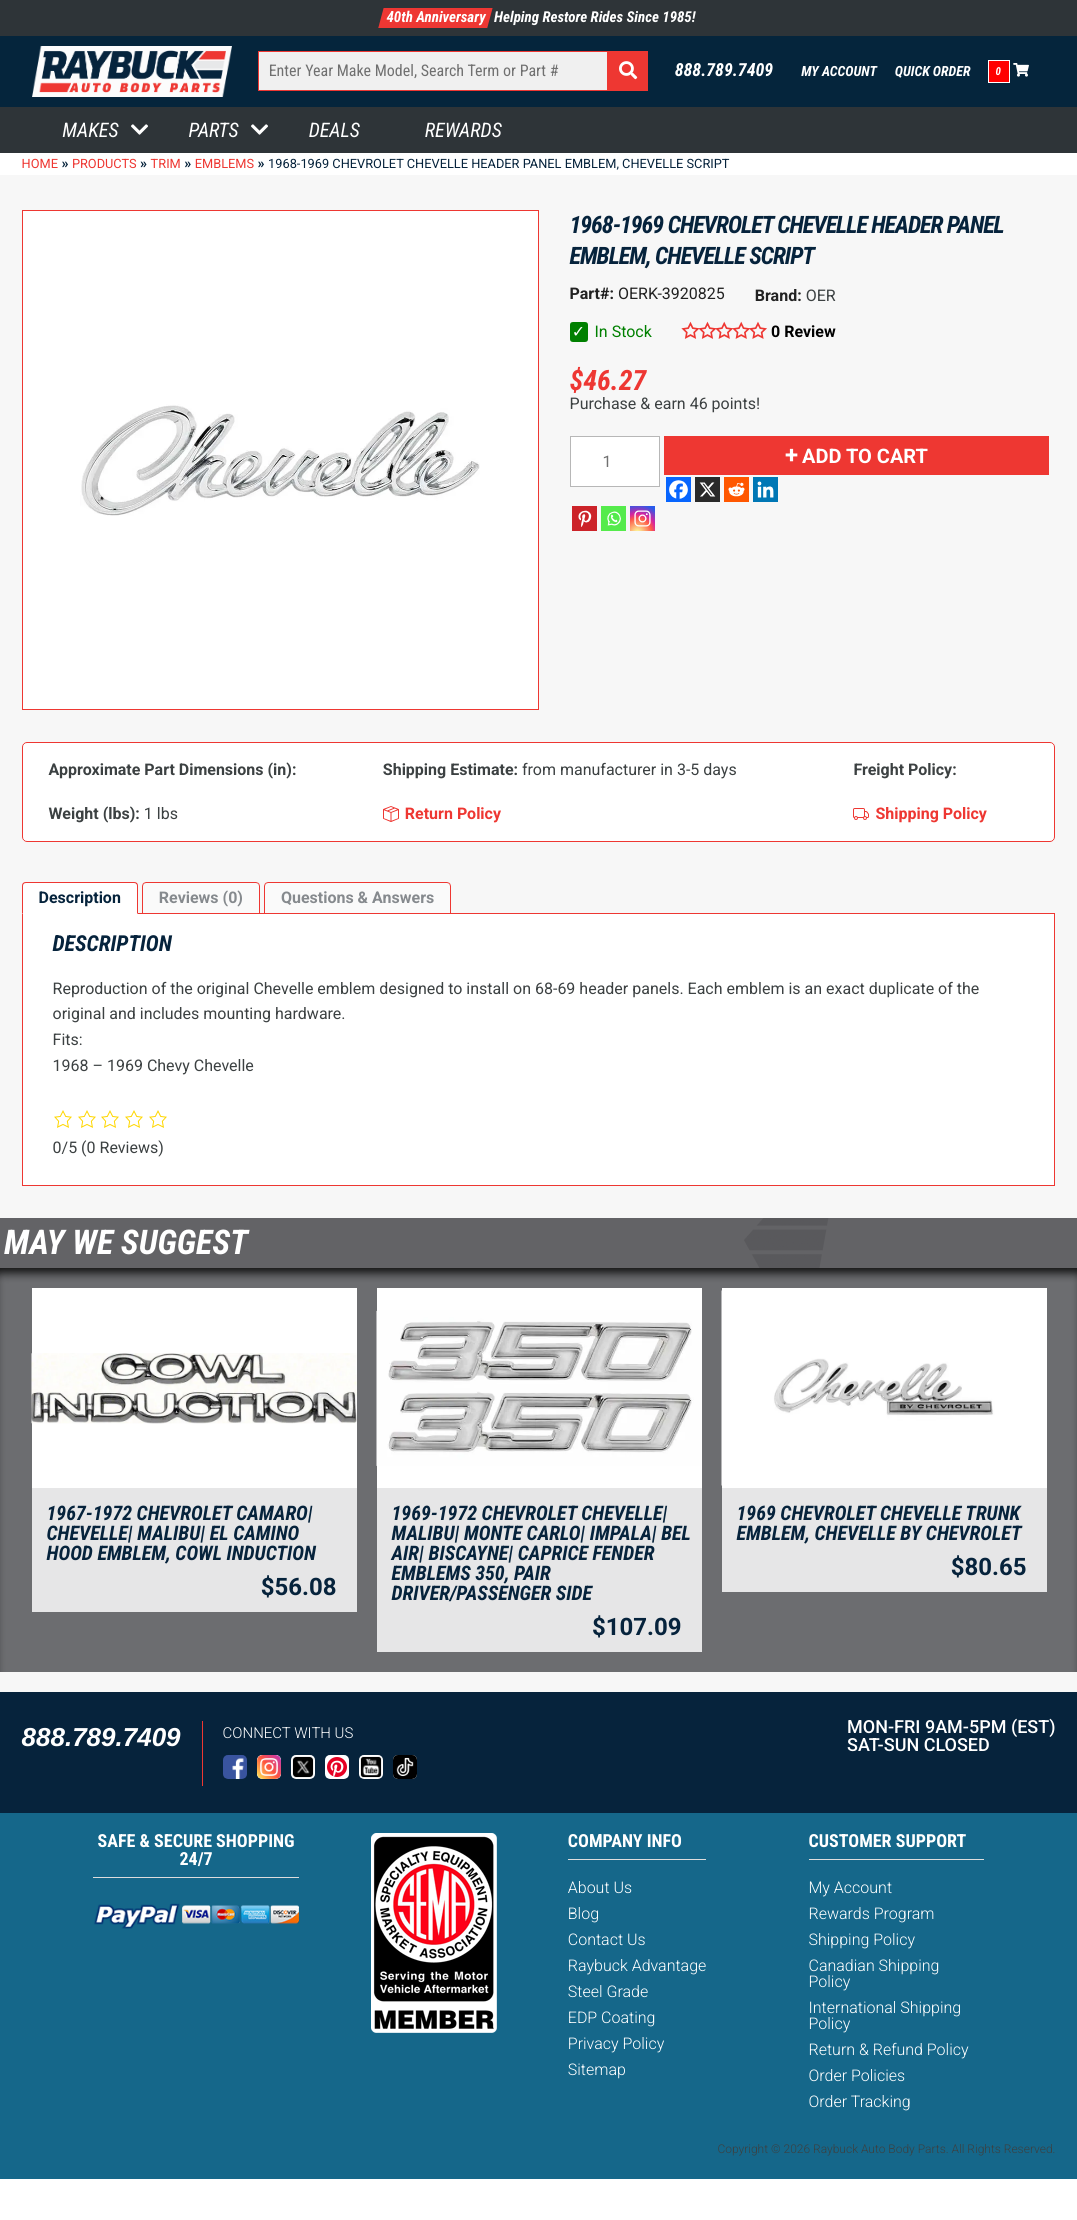 This screenshot has width=1077, height=2220. Describe the element at coordinates (637, 1965) in the screenshot. I see `Raybuck Advantage` at that location.